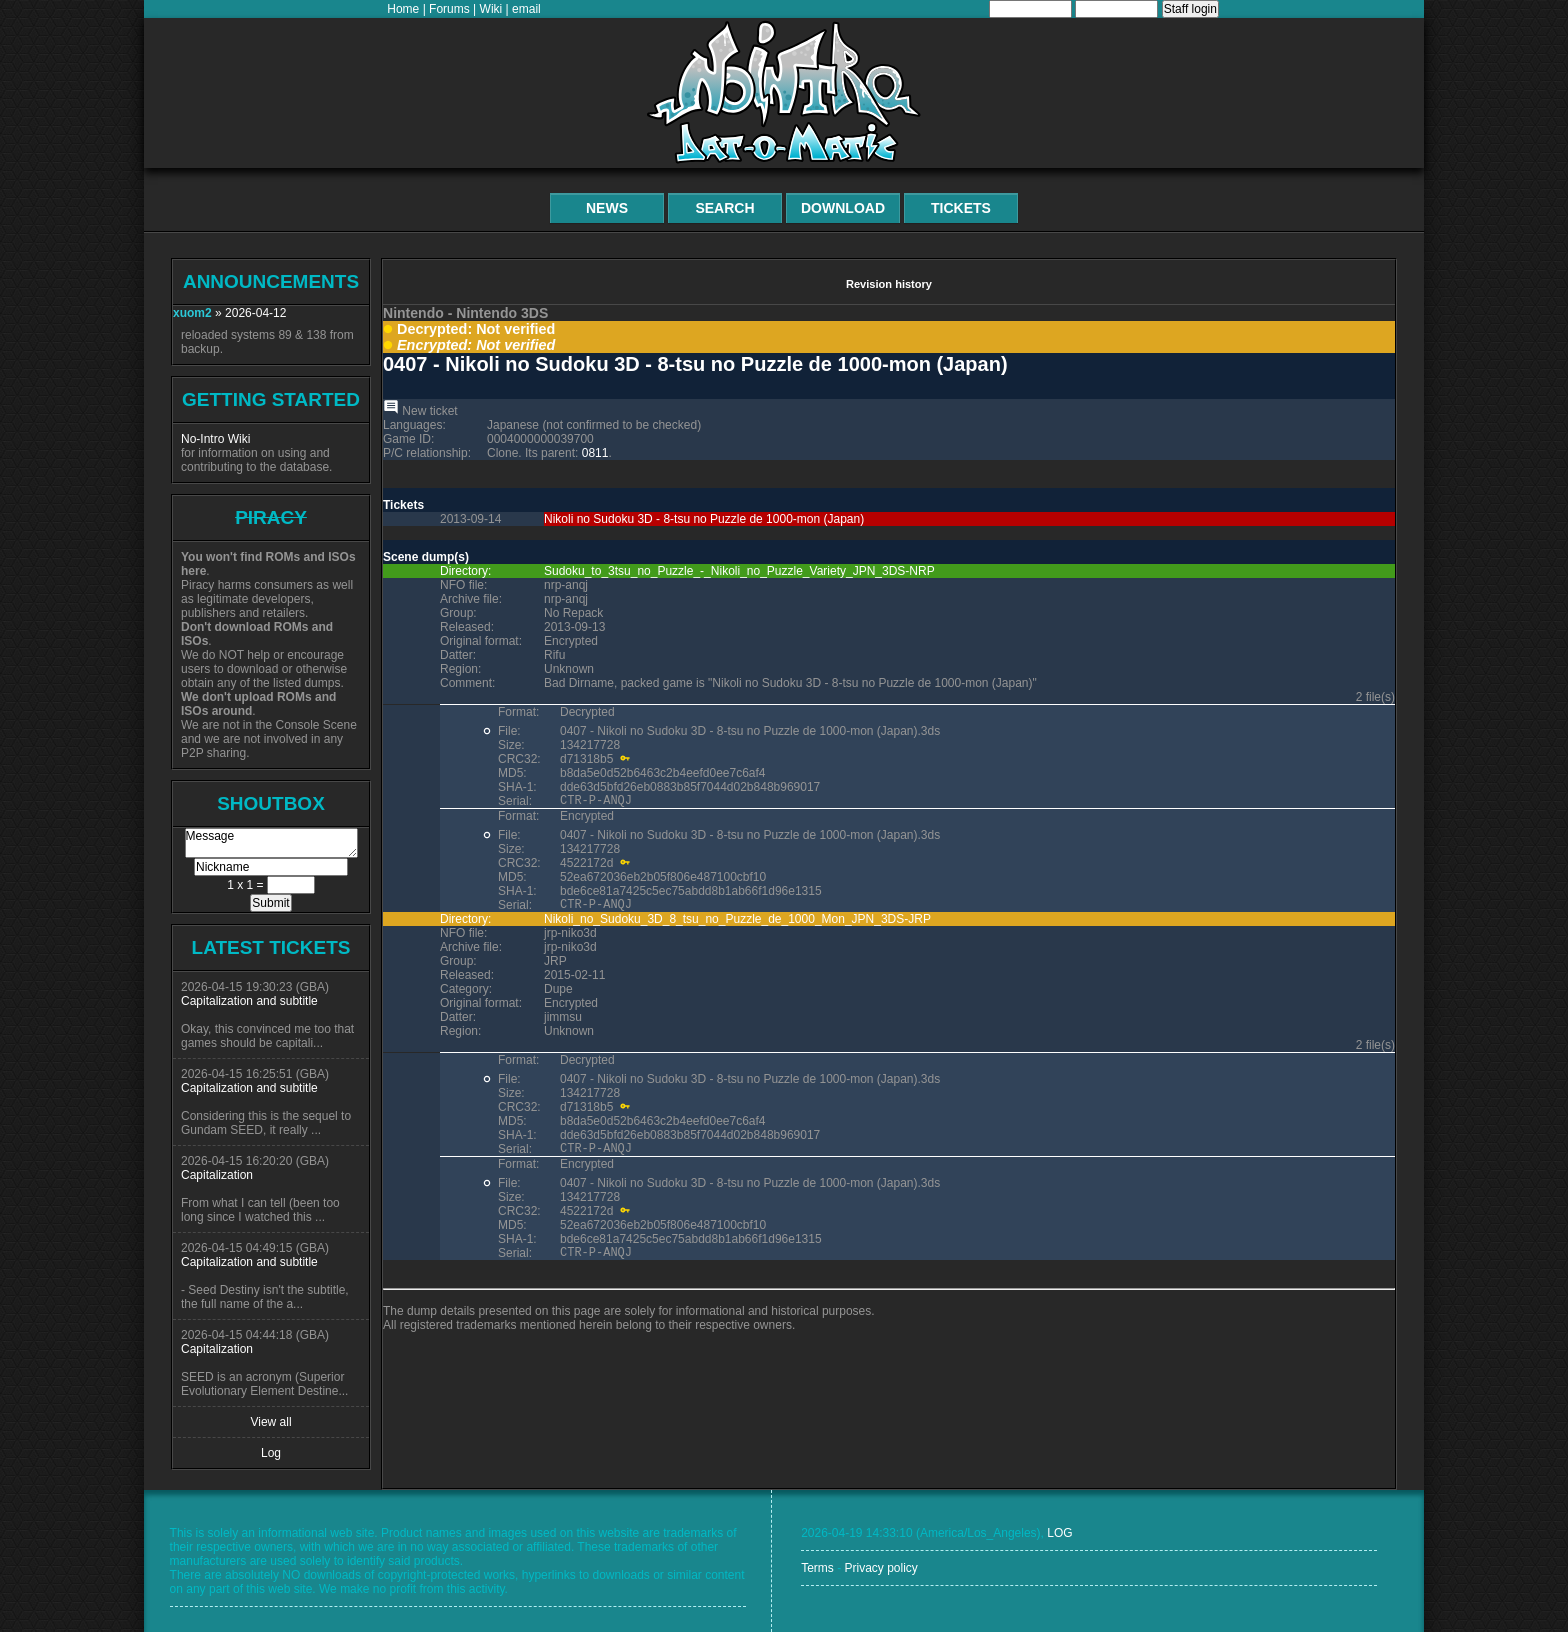 Image resolution: width=1568 pixels, height=1632 pixels. Describe the element at coordinates (271, 843) in the screenshot. I see `Message` at that location.